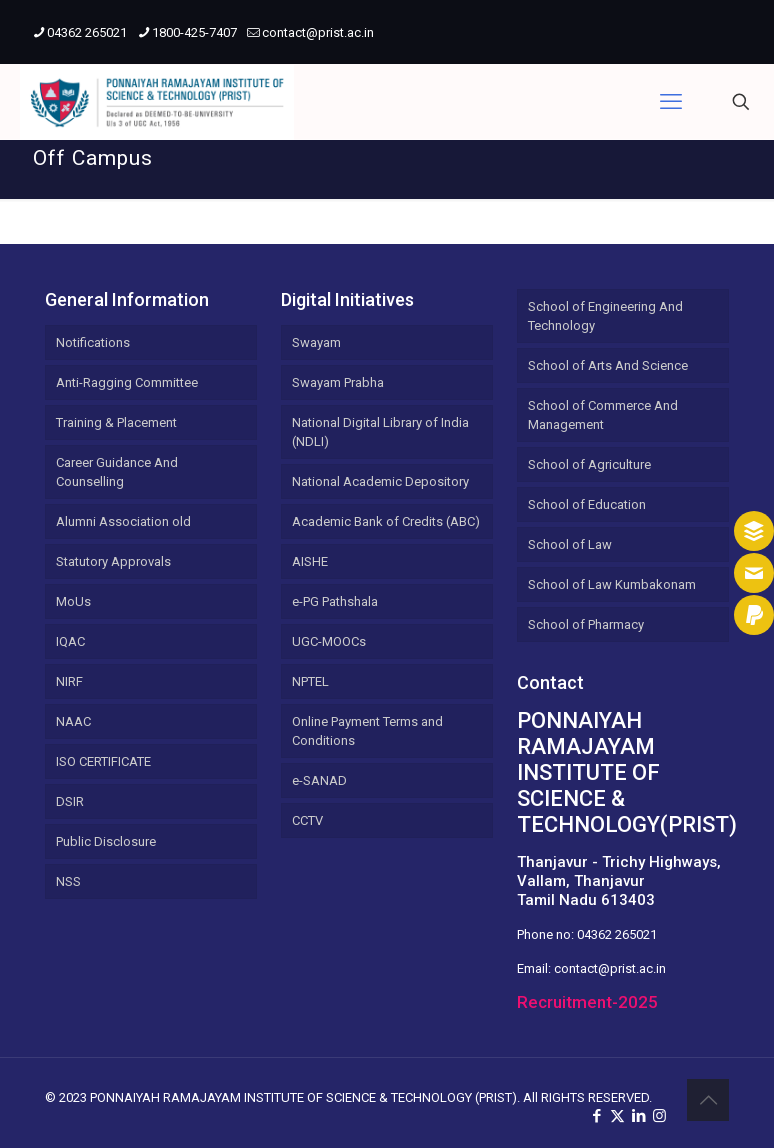  I want to click on Training & Placement, so click(116, 422).